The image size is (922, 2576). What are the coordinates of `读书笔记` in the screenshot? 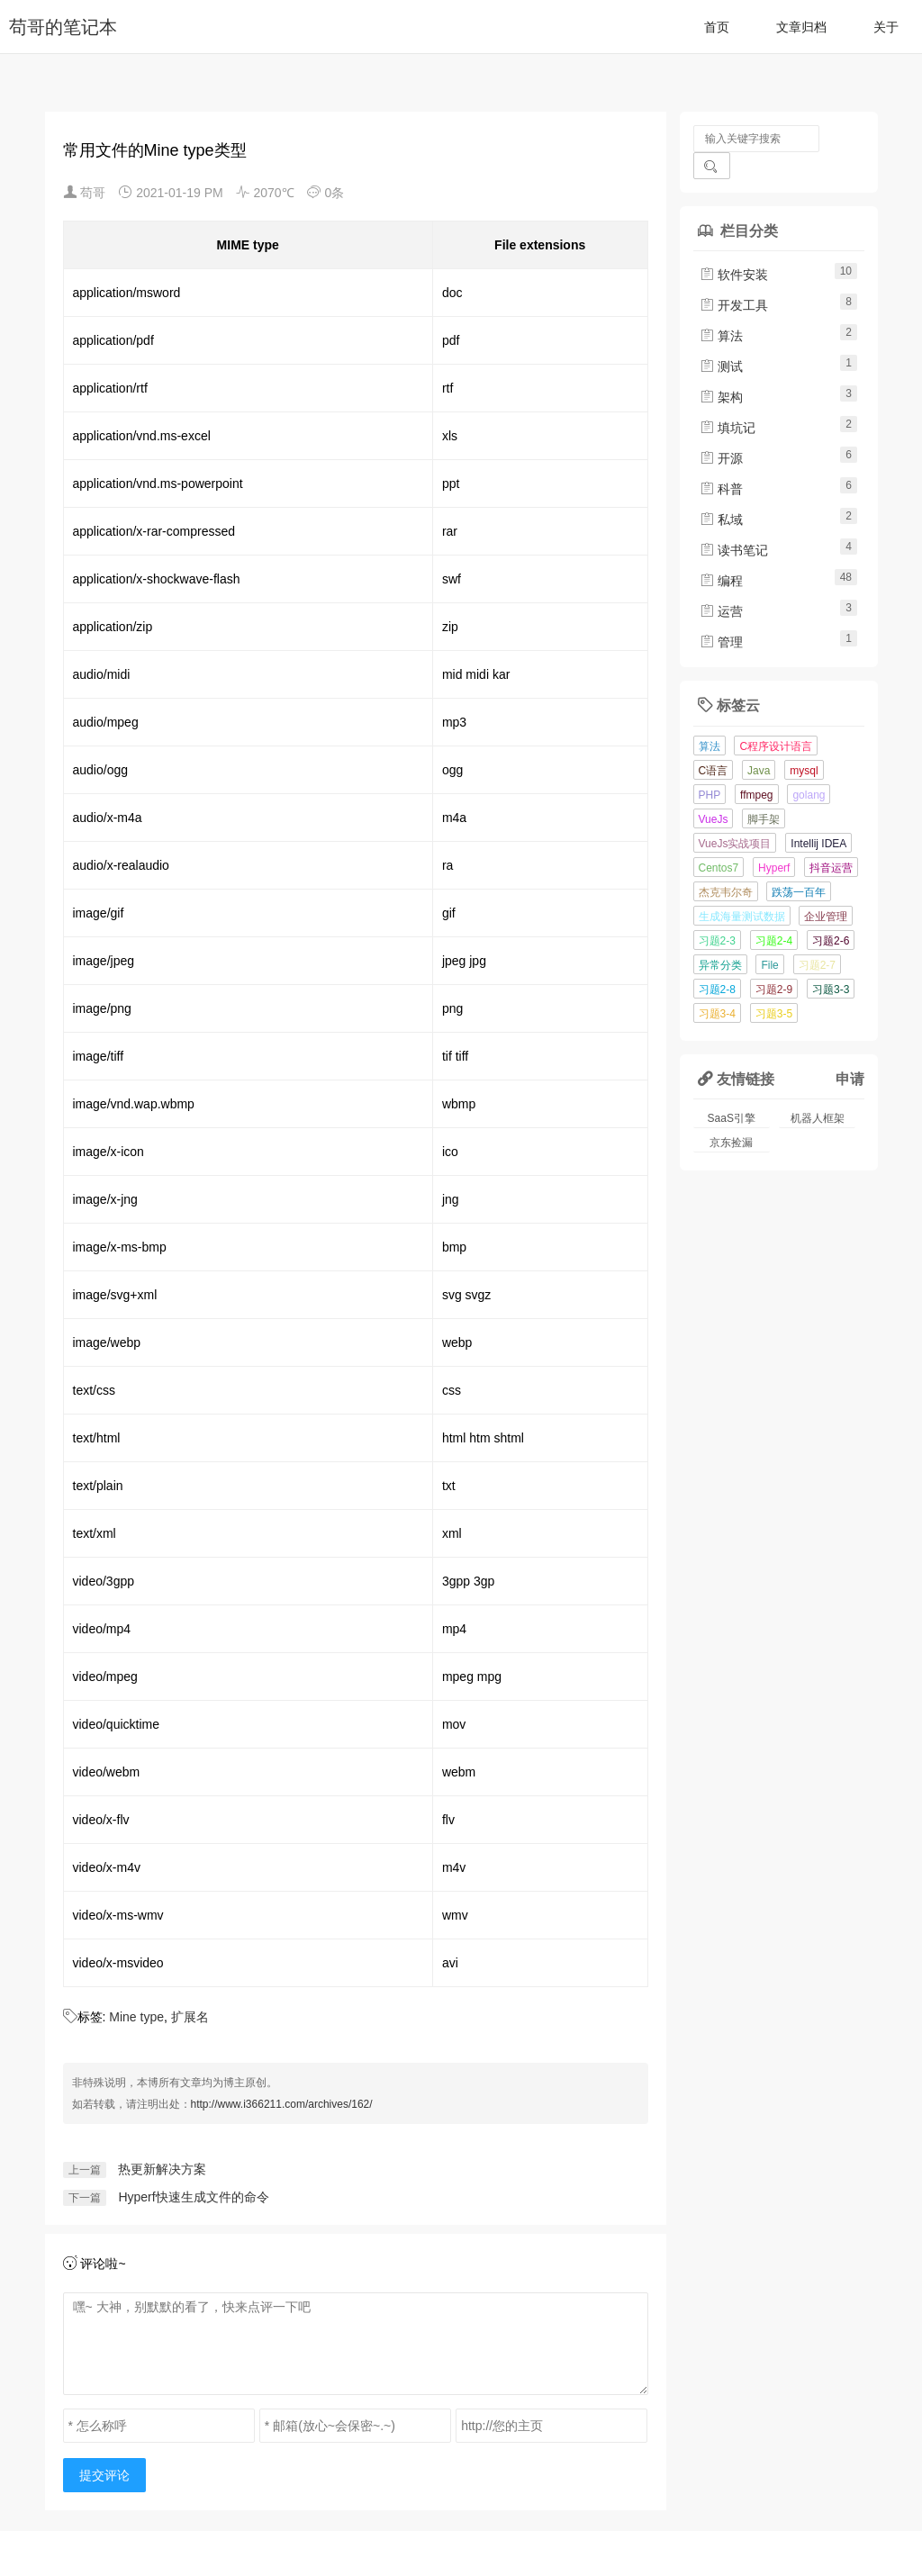 It's located at (734, 523).